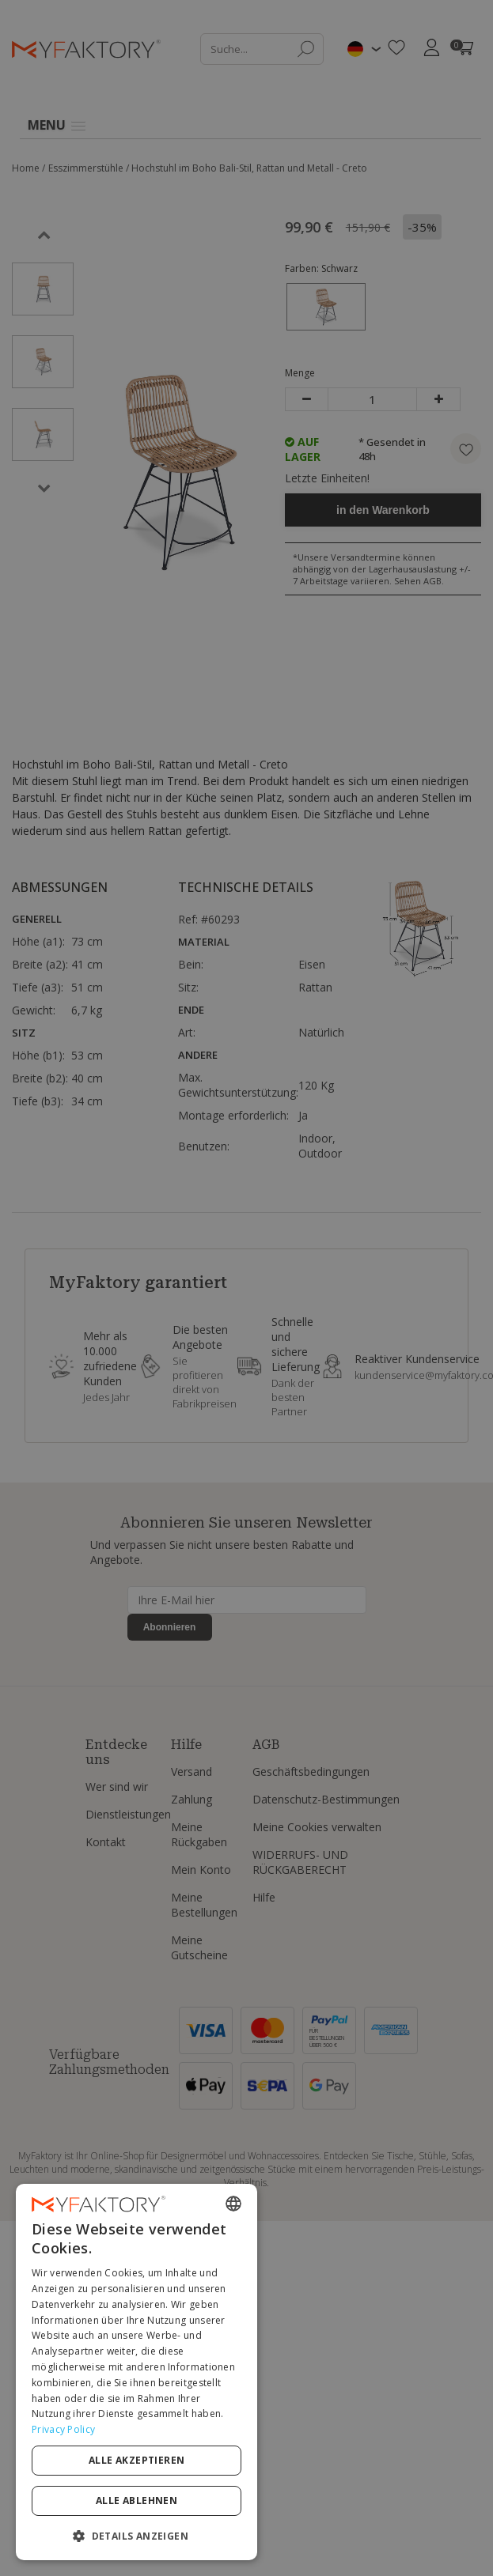 This screenshot has height=2576, width=493. What do you see at coordinates (283, 2469) in the screenshot?
I see `Privacy Policy [Privacy Policy, opens a new window]` at bounding box center [283, 2469].